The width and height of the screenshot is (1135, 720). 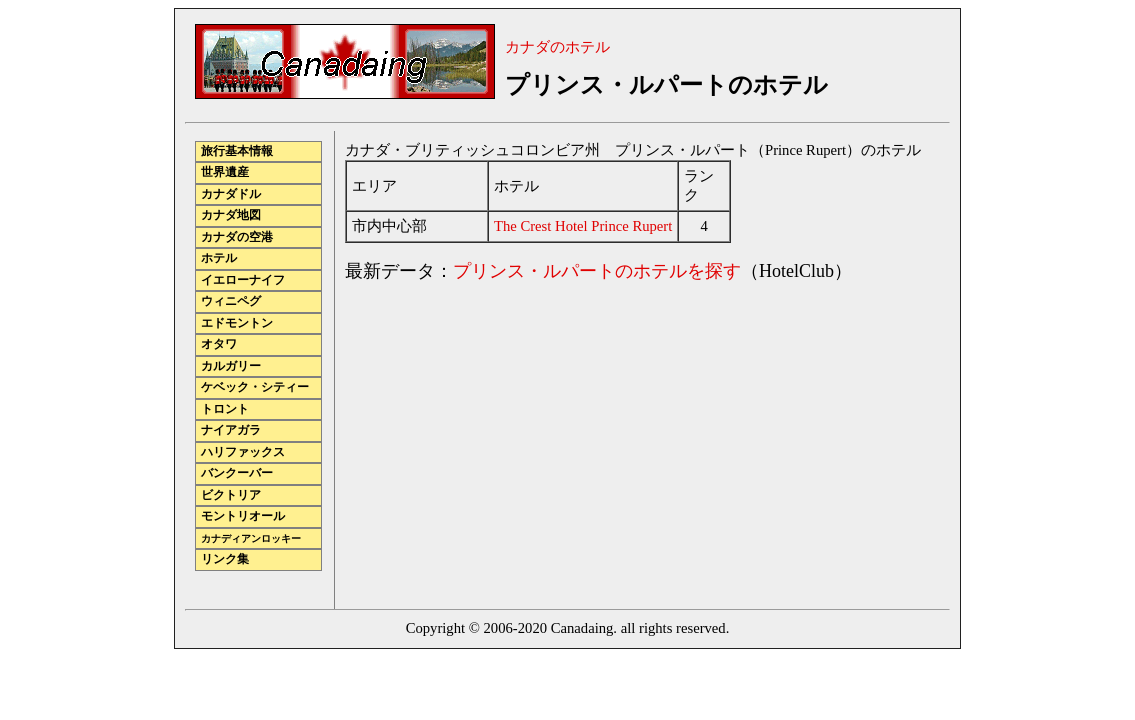 I want to click on The Crest Hotel Prince Rupert, so click(x=583, y=226).